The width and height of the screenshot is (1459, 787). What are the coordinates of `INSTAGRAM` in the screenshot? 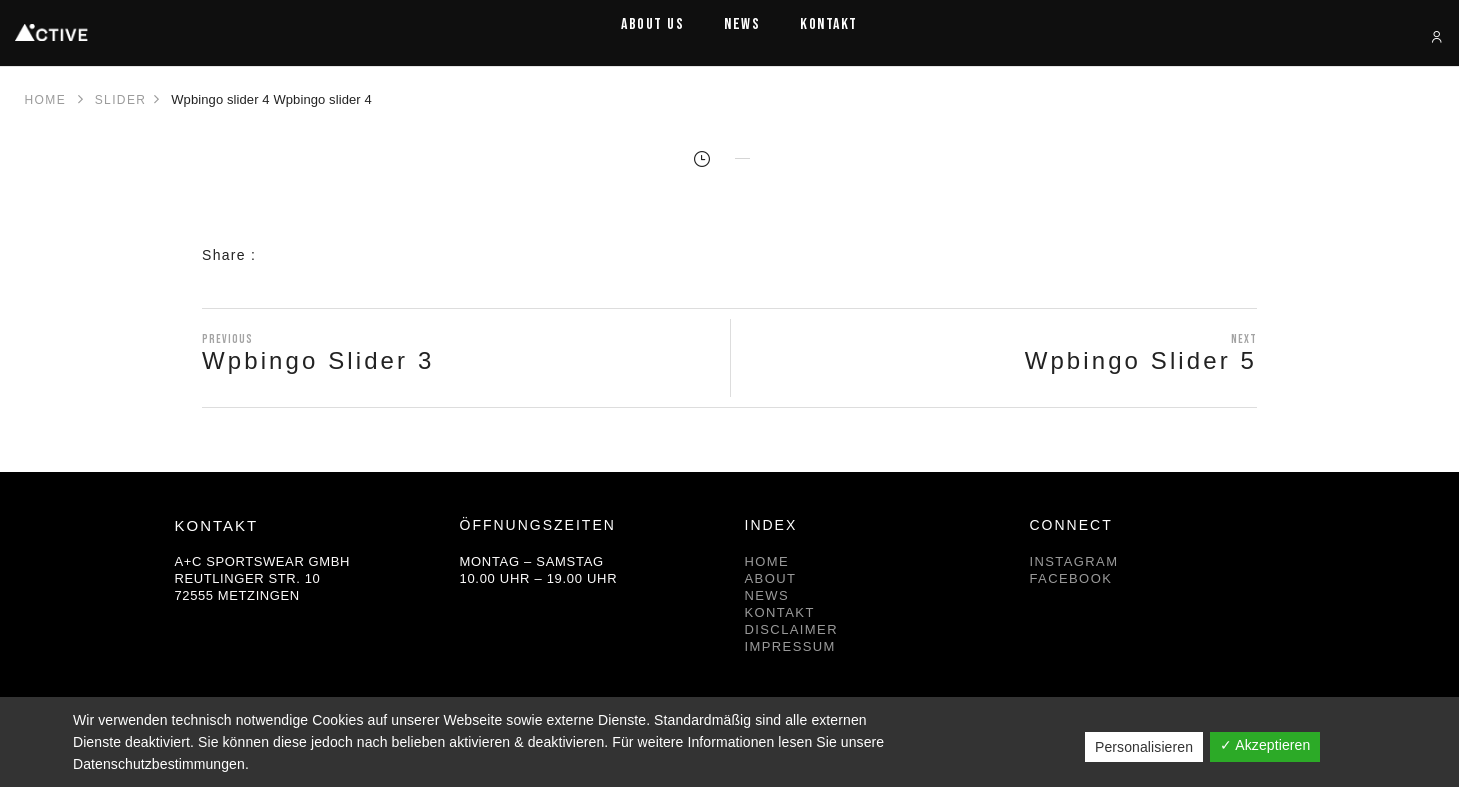 It's located at (1074, 561).